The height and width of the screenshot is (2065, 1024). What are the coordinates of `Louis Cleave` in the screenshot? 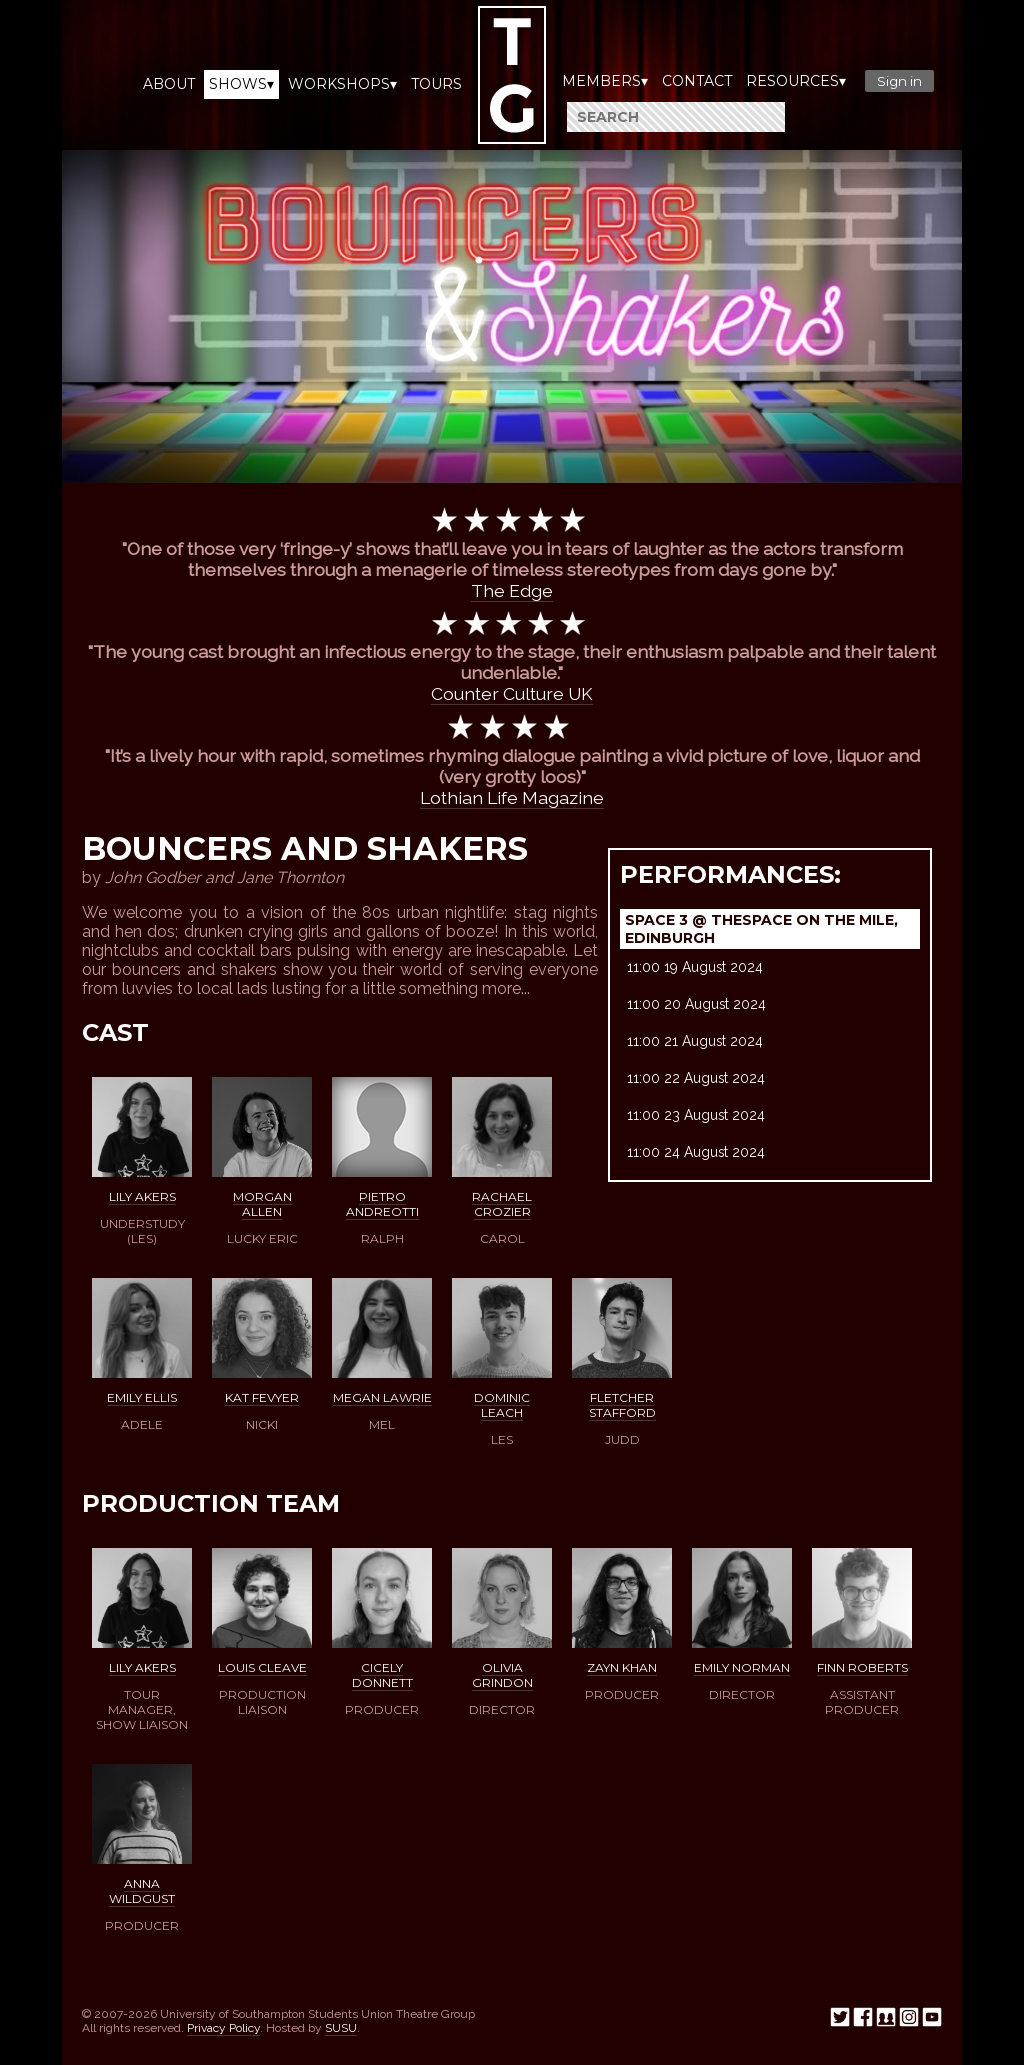 It's located at (262, 1667).